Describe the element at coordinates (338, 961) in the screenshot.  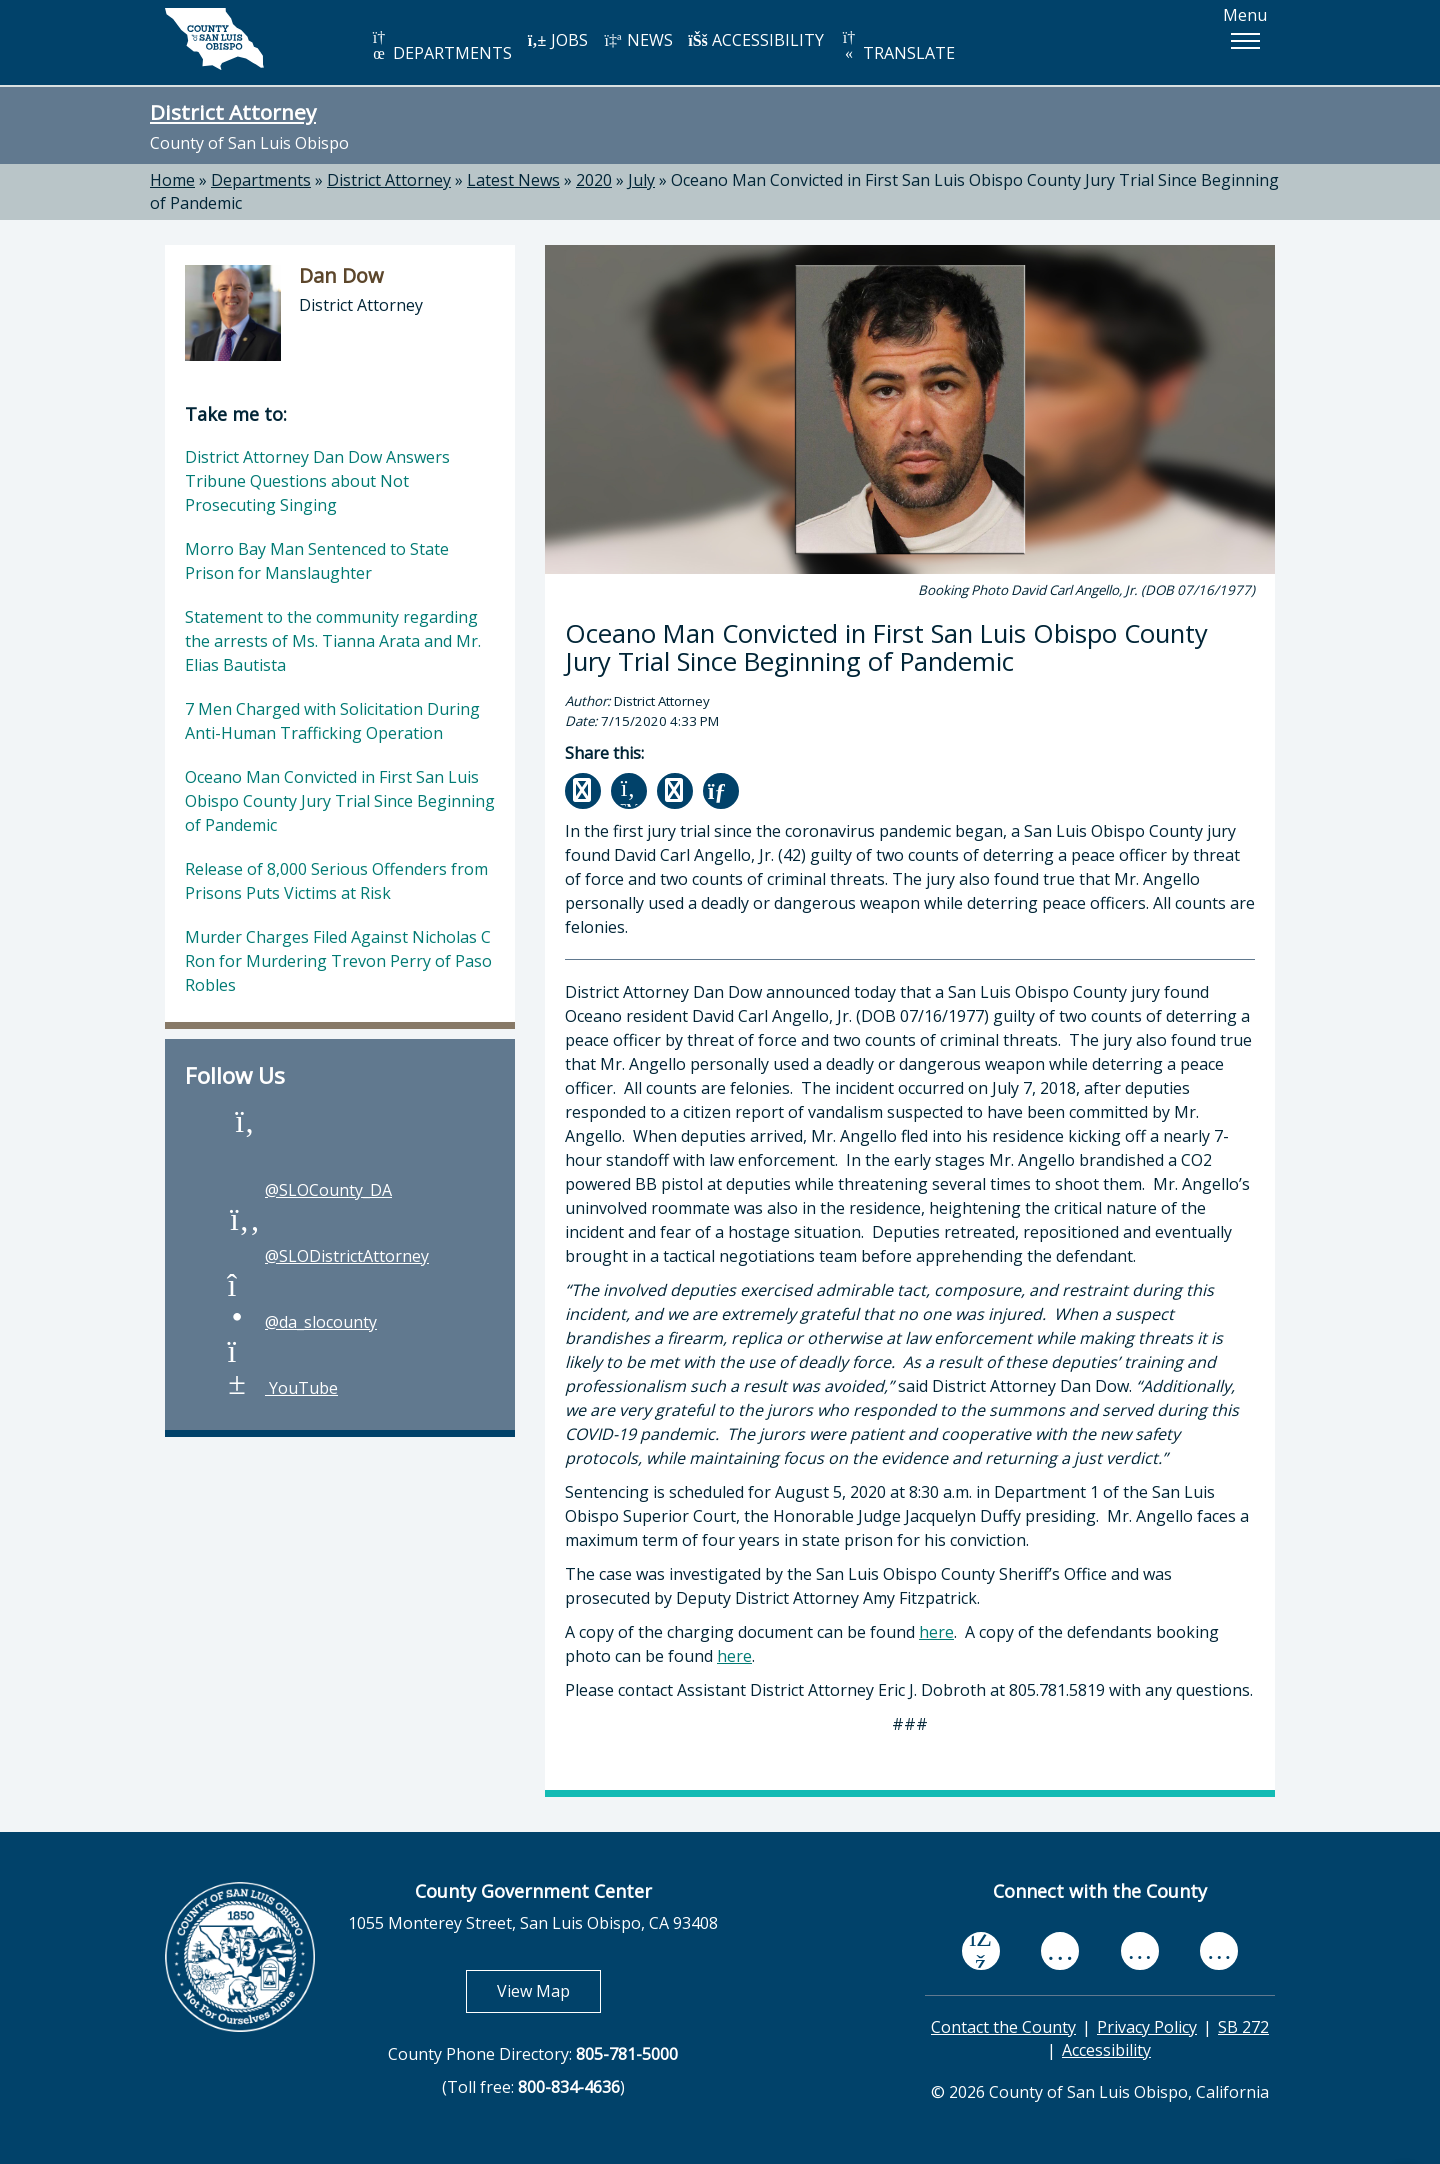
I see `Murder Charges Filed Against Nicholas C Ron for Murdering Trevon Perry of Paso Robles` at that location.